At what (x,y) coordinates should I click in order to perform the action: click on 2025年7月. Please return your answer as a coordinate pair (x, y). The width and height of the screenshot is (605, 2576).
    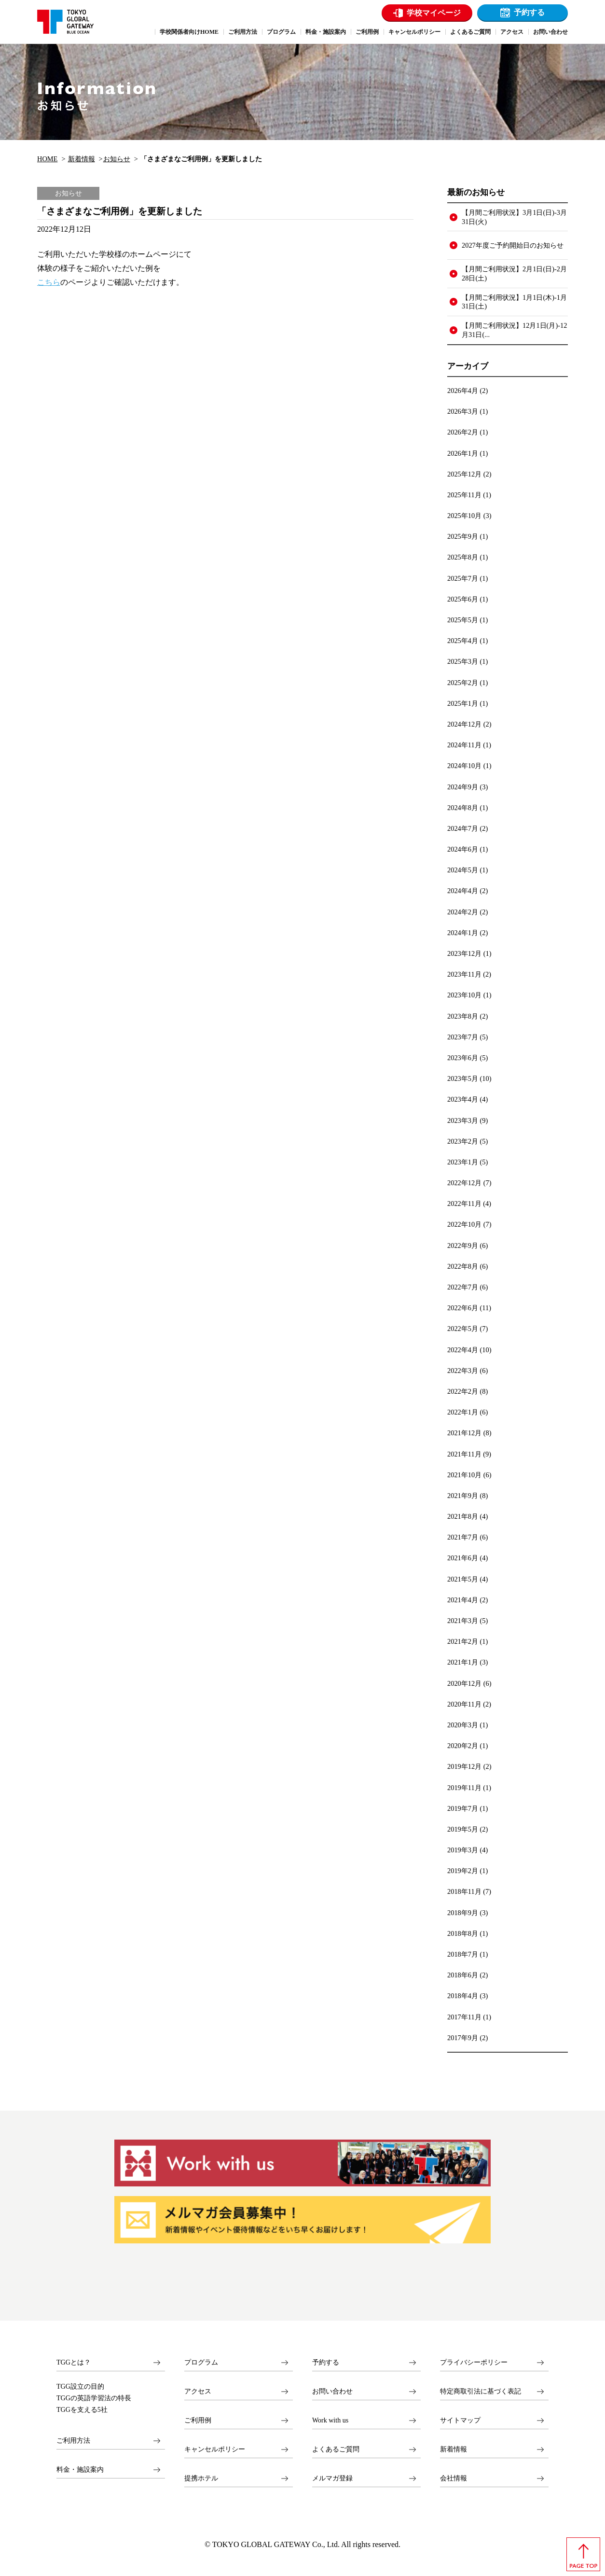
    Looking at the image, I should click on (462, 578).